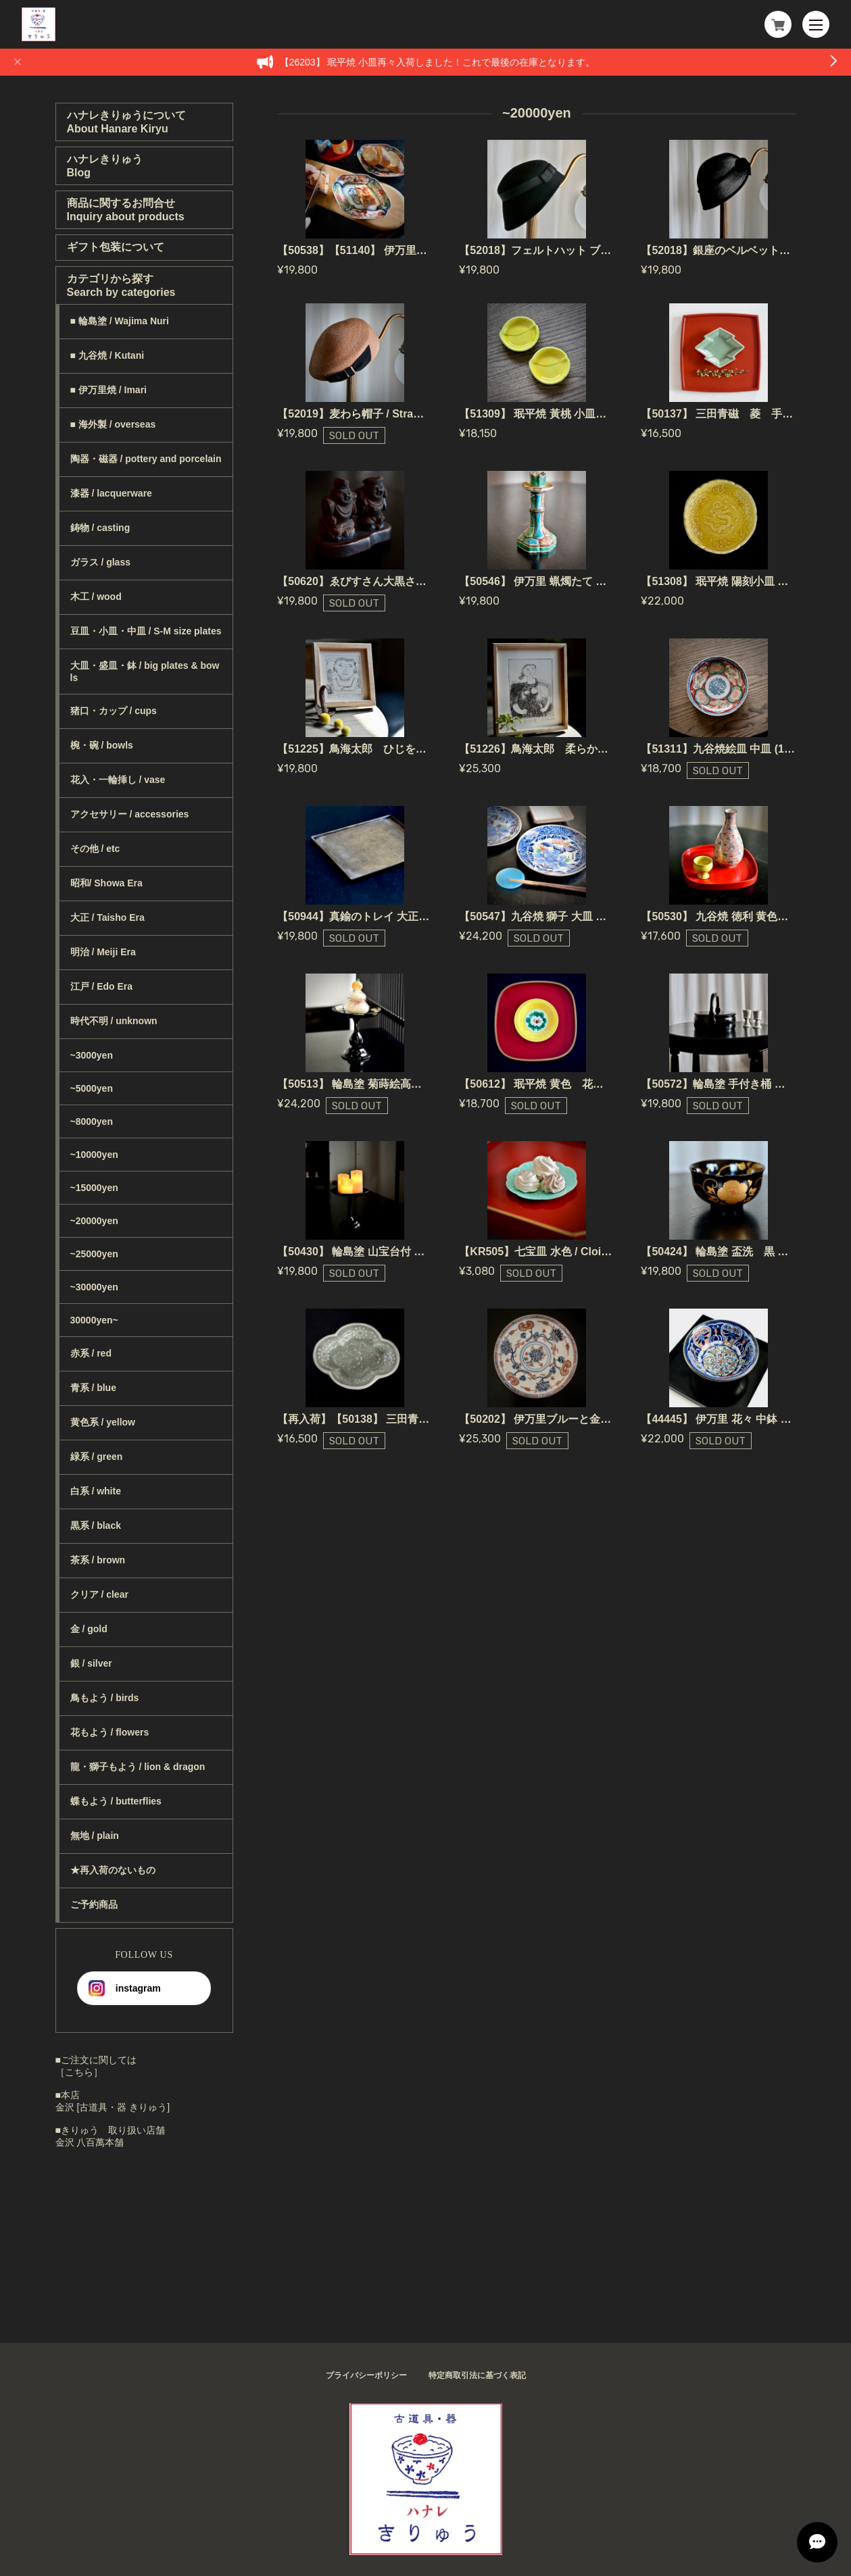 This screenshot has height=2576, width=851. What do you see at coordinates (477, 2375) in the screenshot?
I see `特定商取引法に基づく表記` at bounding box center [477, 2375].